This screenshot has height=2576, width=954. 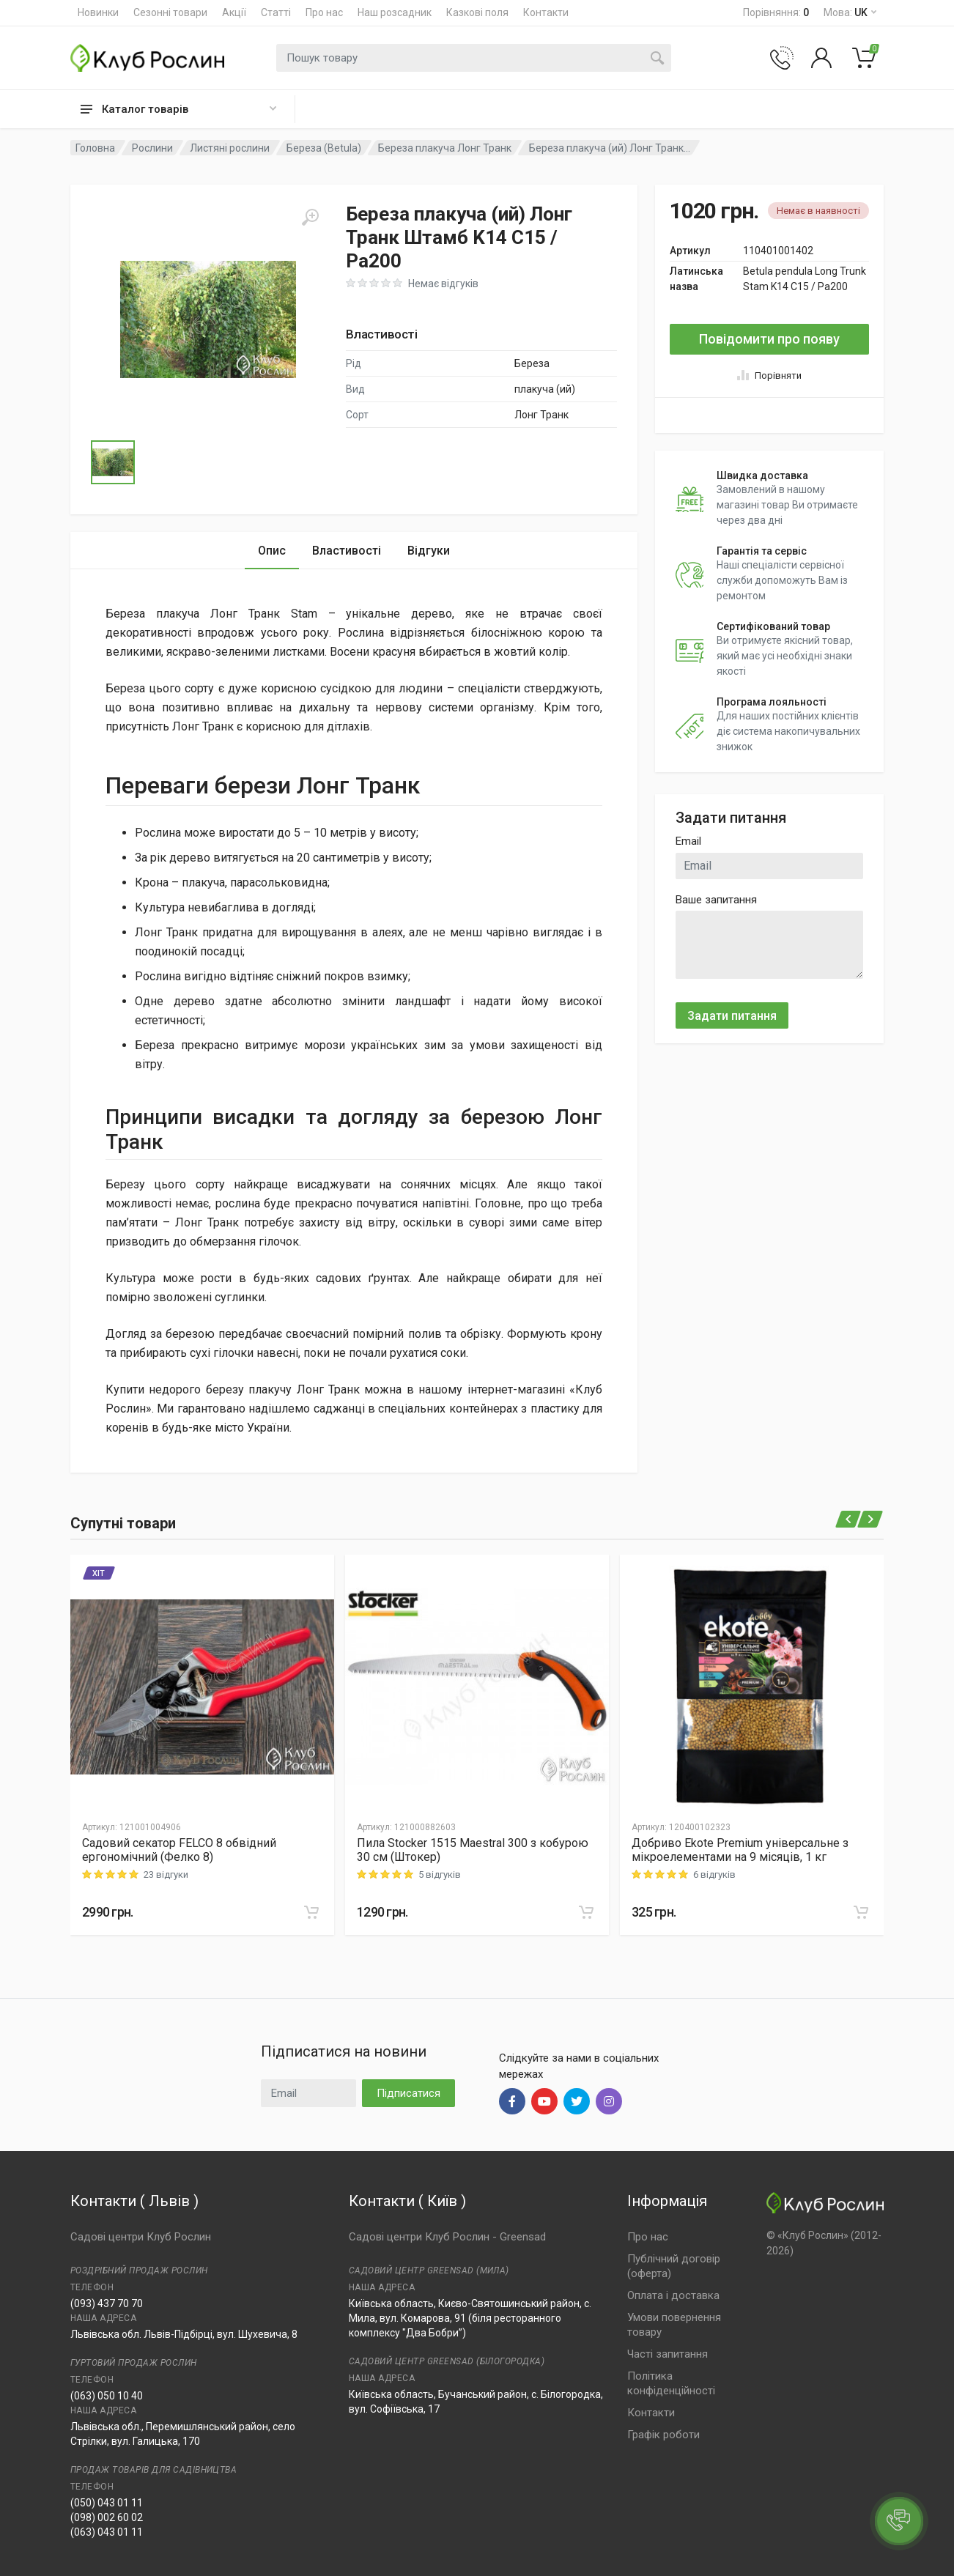 What do you see at coordinates (272, 551) in the screenshot?
I see `Опис` at bounding box center [272, 551].